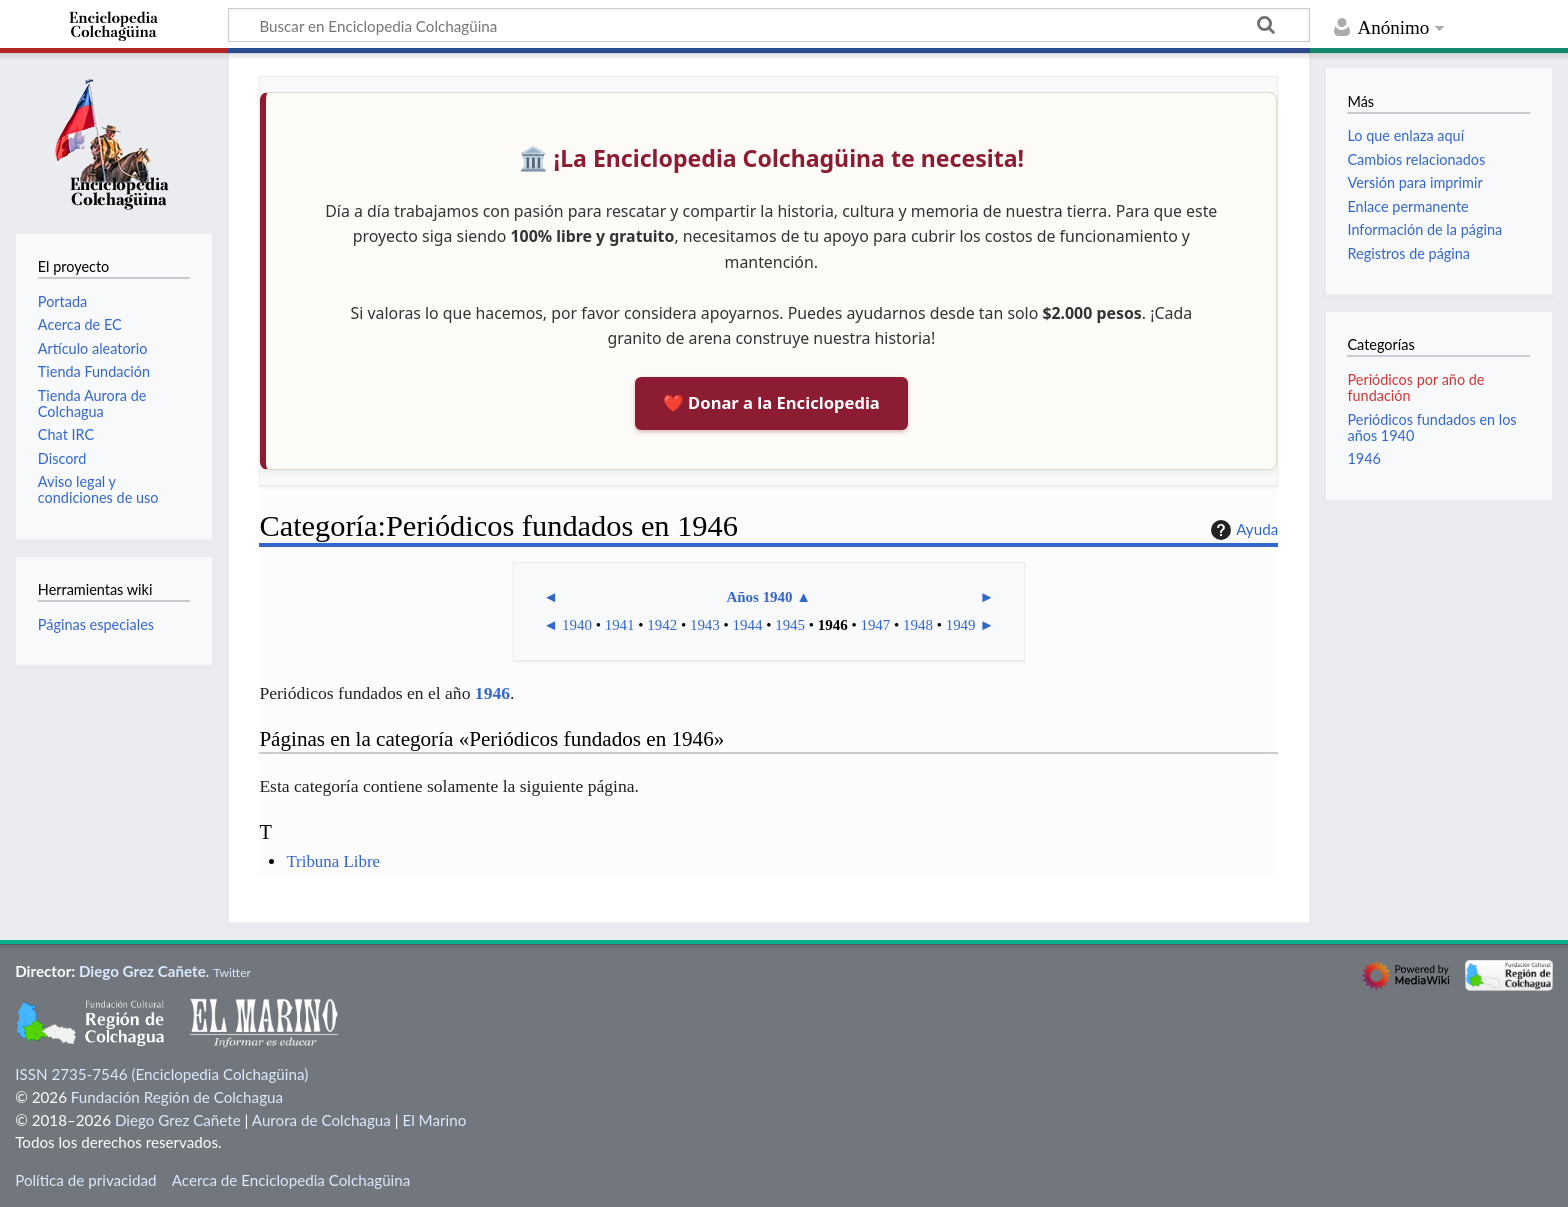 The height and width of the screenshot is (1207, 1568). I want to click on 1947, so click(875, 625).